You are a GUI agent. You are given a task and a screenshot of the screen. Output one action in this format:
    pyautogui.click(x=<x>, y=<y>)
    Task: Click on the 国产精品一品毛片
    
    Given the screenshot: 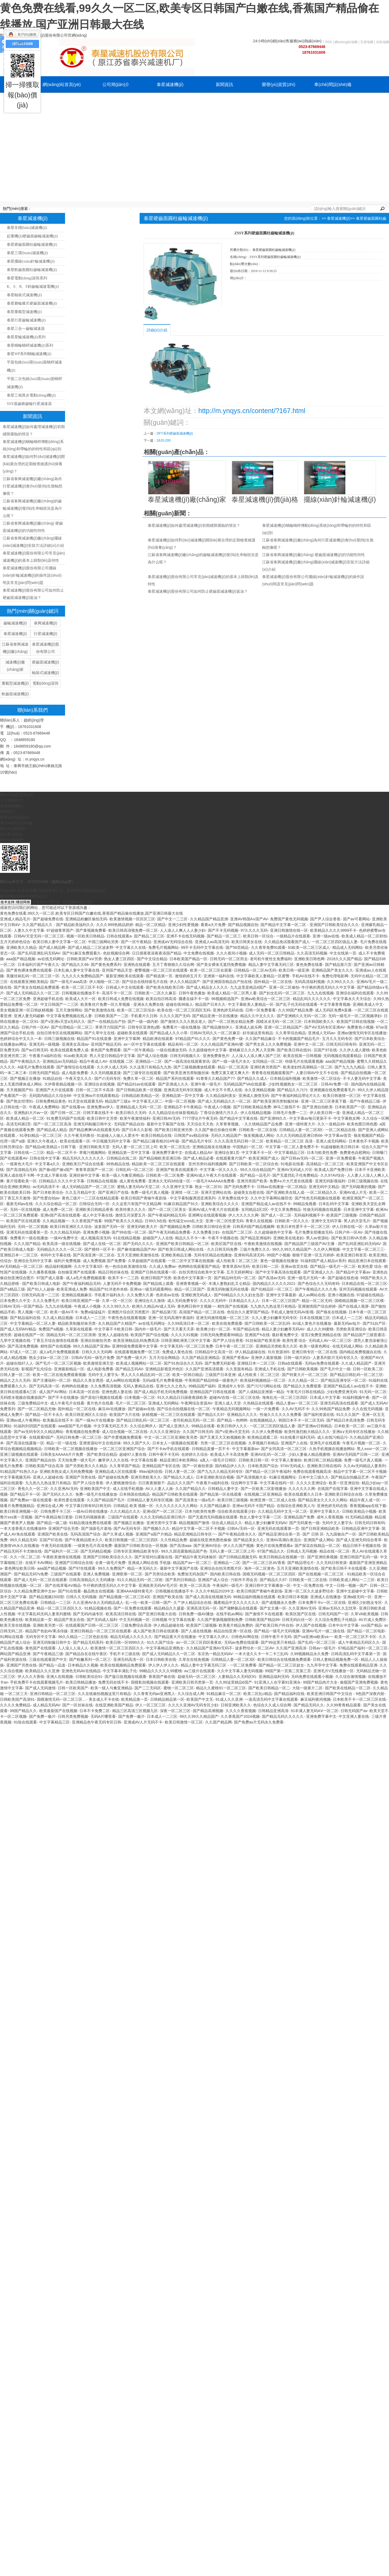 What is the action you would take?
    pyautogui.click(x=255, y=1175)
    